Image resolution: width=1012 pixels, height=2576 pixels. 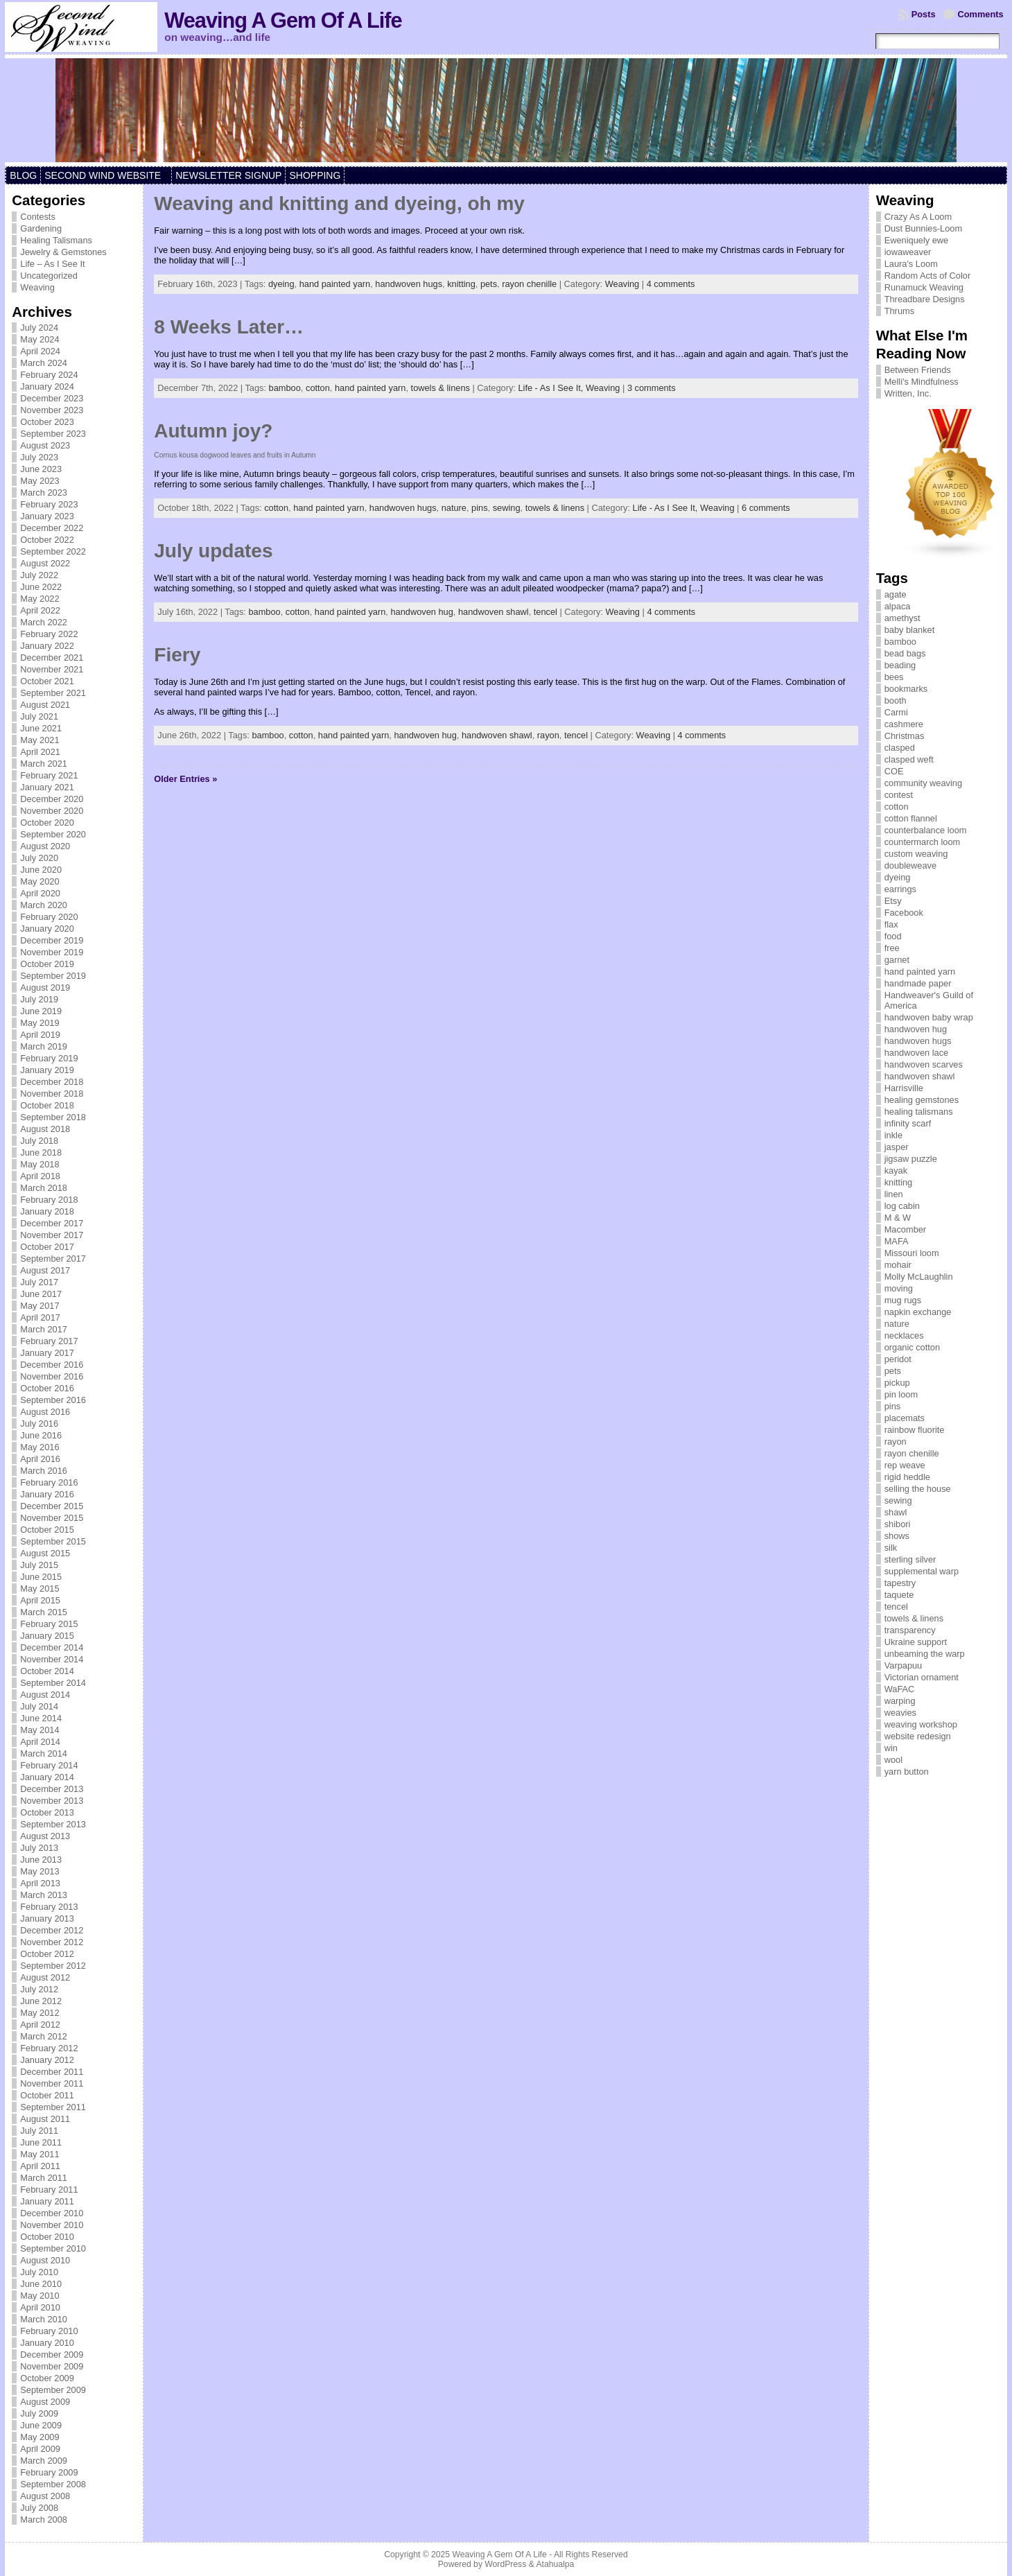 What do you see at coordinates (41, 869) in the screenshot?
I see `June 2020` at bounding box center [41, 869].